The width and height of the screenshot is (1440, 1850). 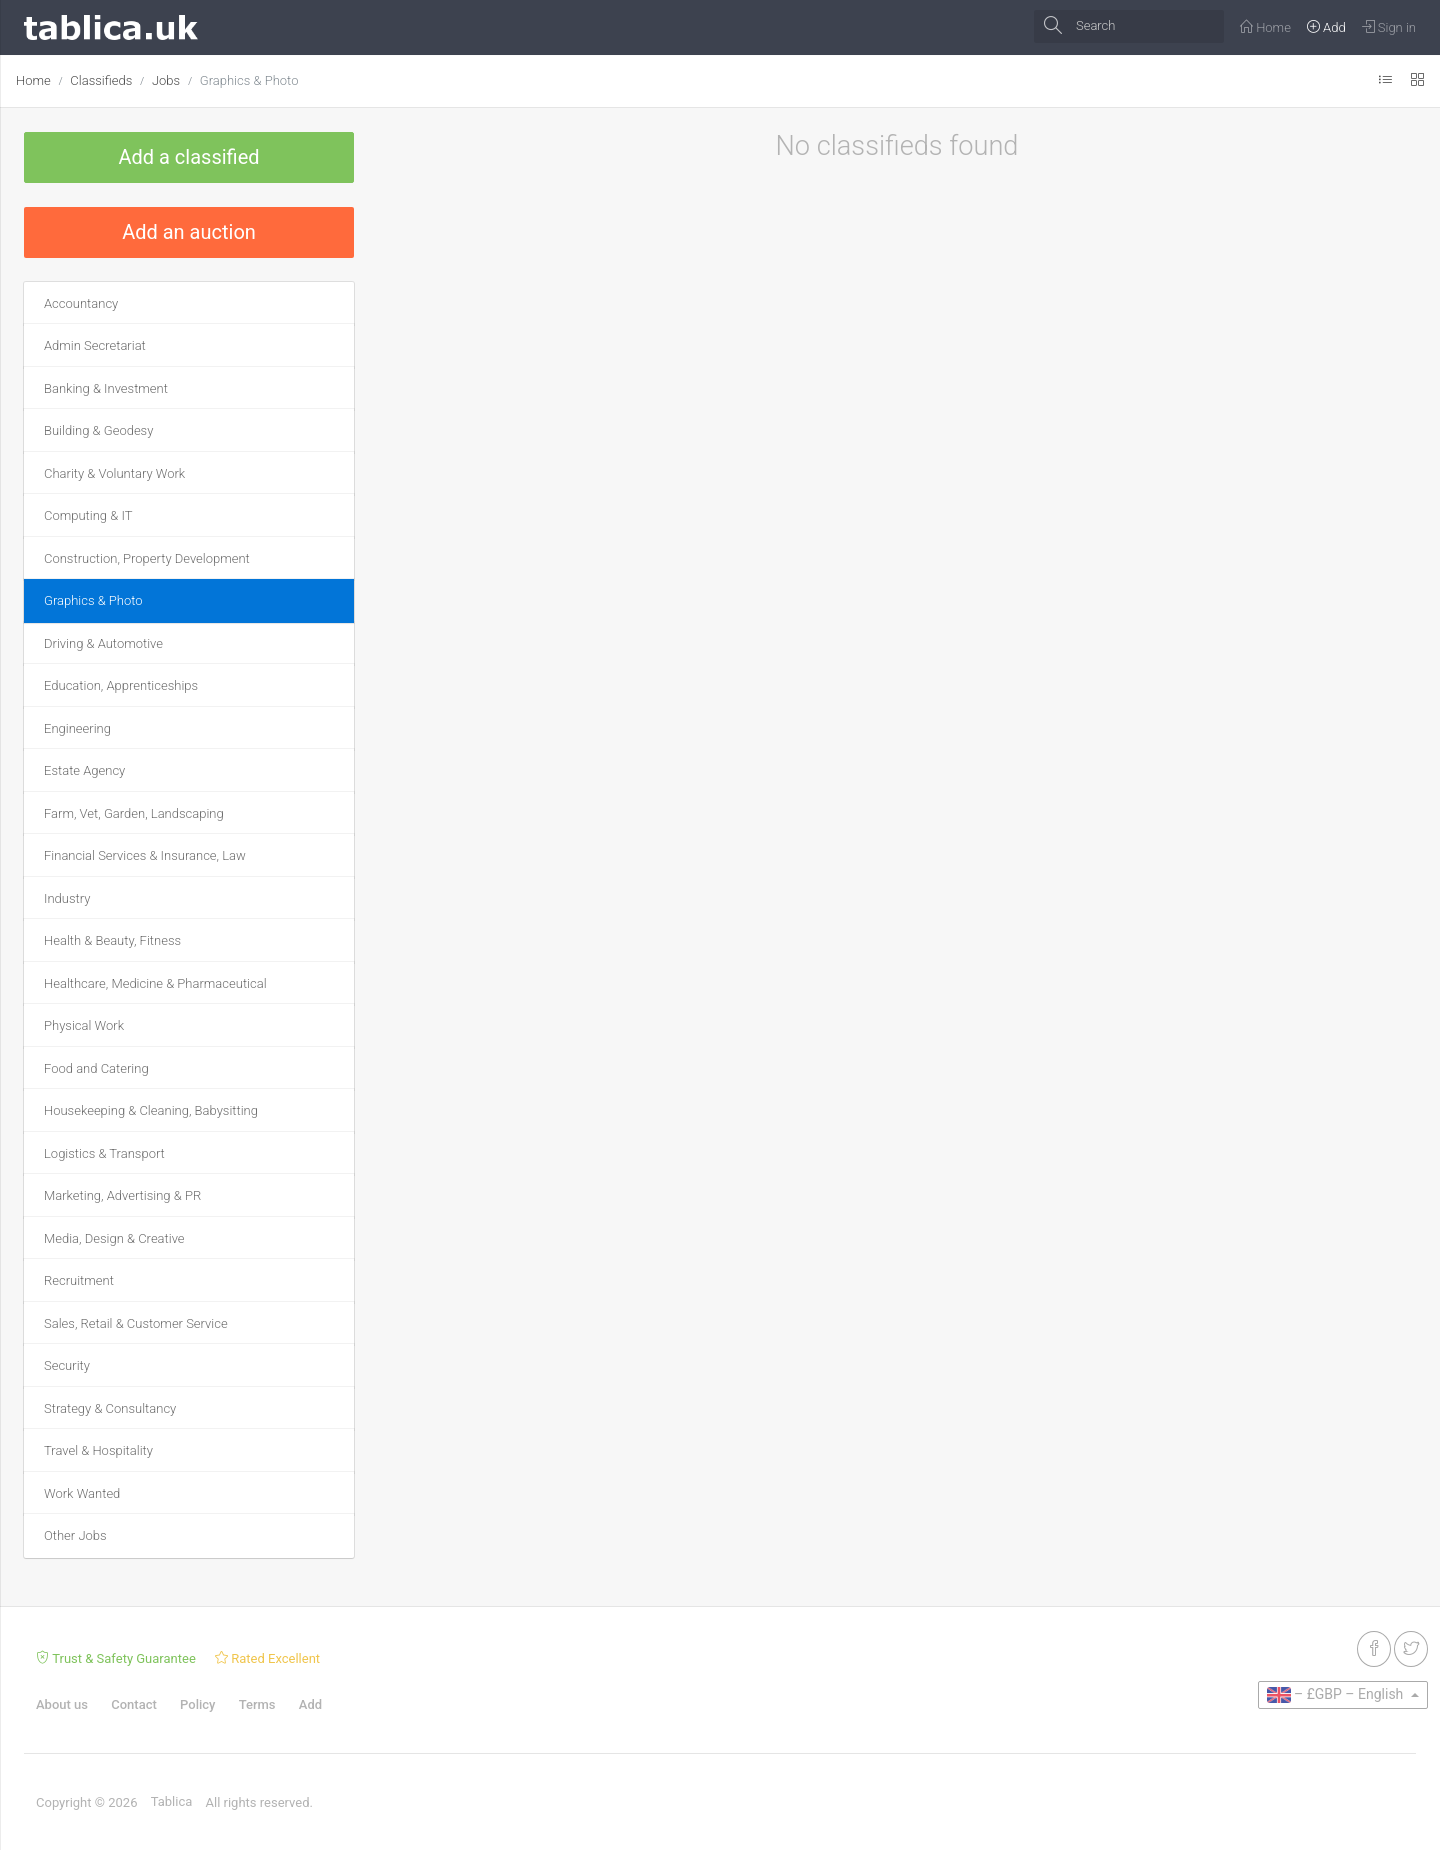 What do you see at coordinates (77, 728) in the screenshot?
I see `Engineering` at bounding box center [77, 728].